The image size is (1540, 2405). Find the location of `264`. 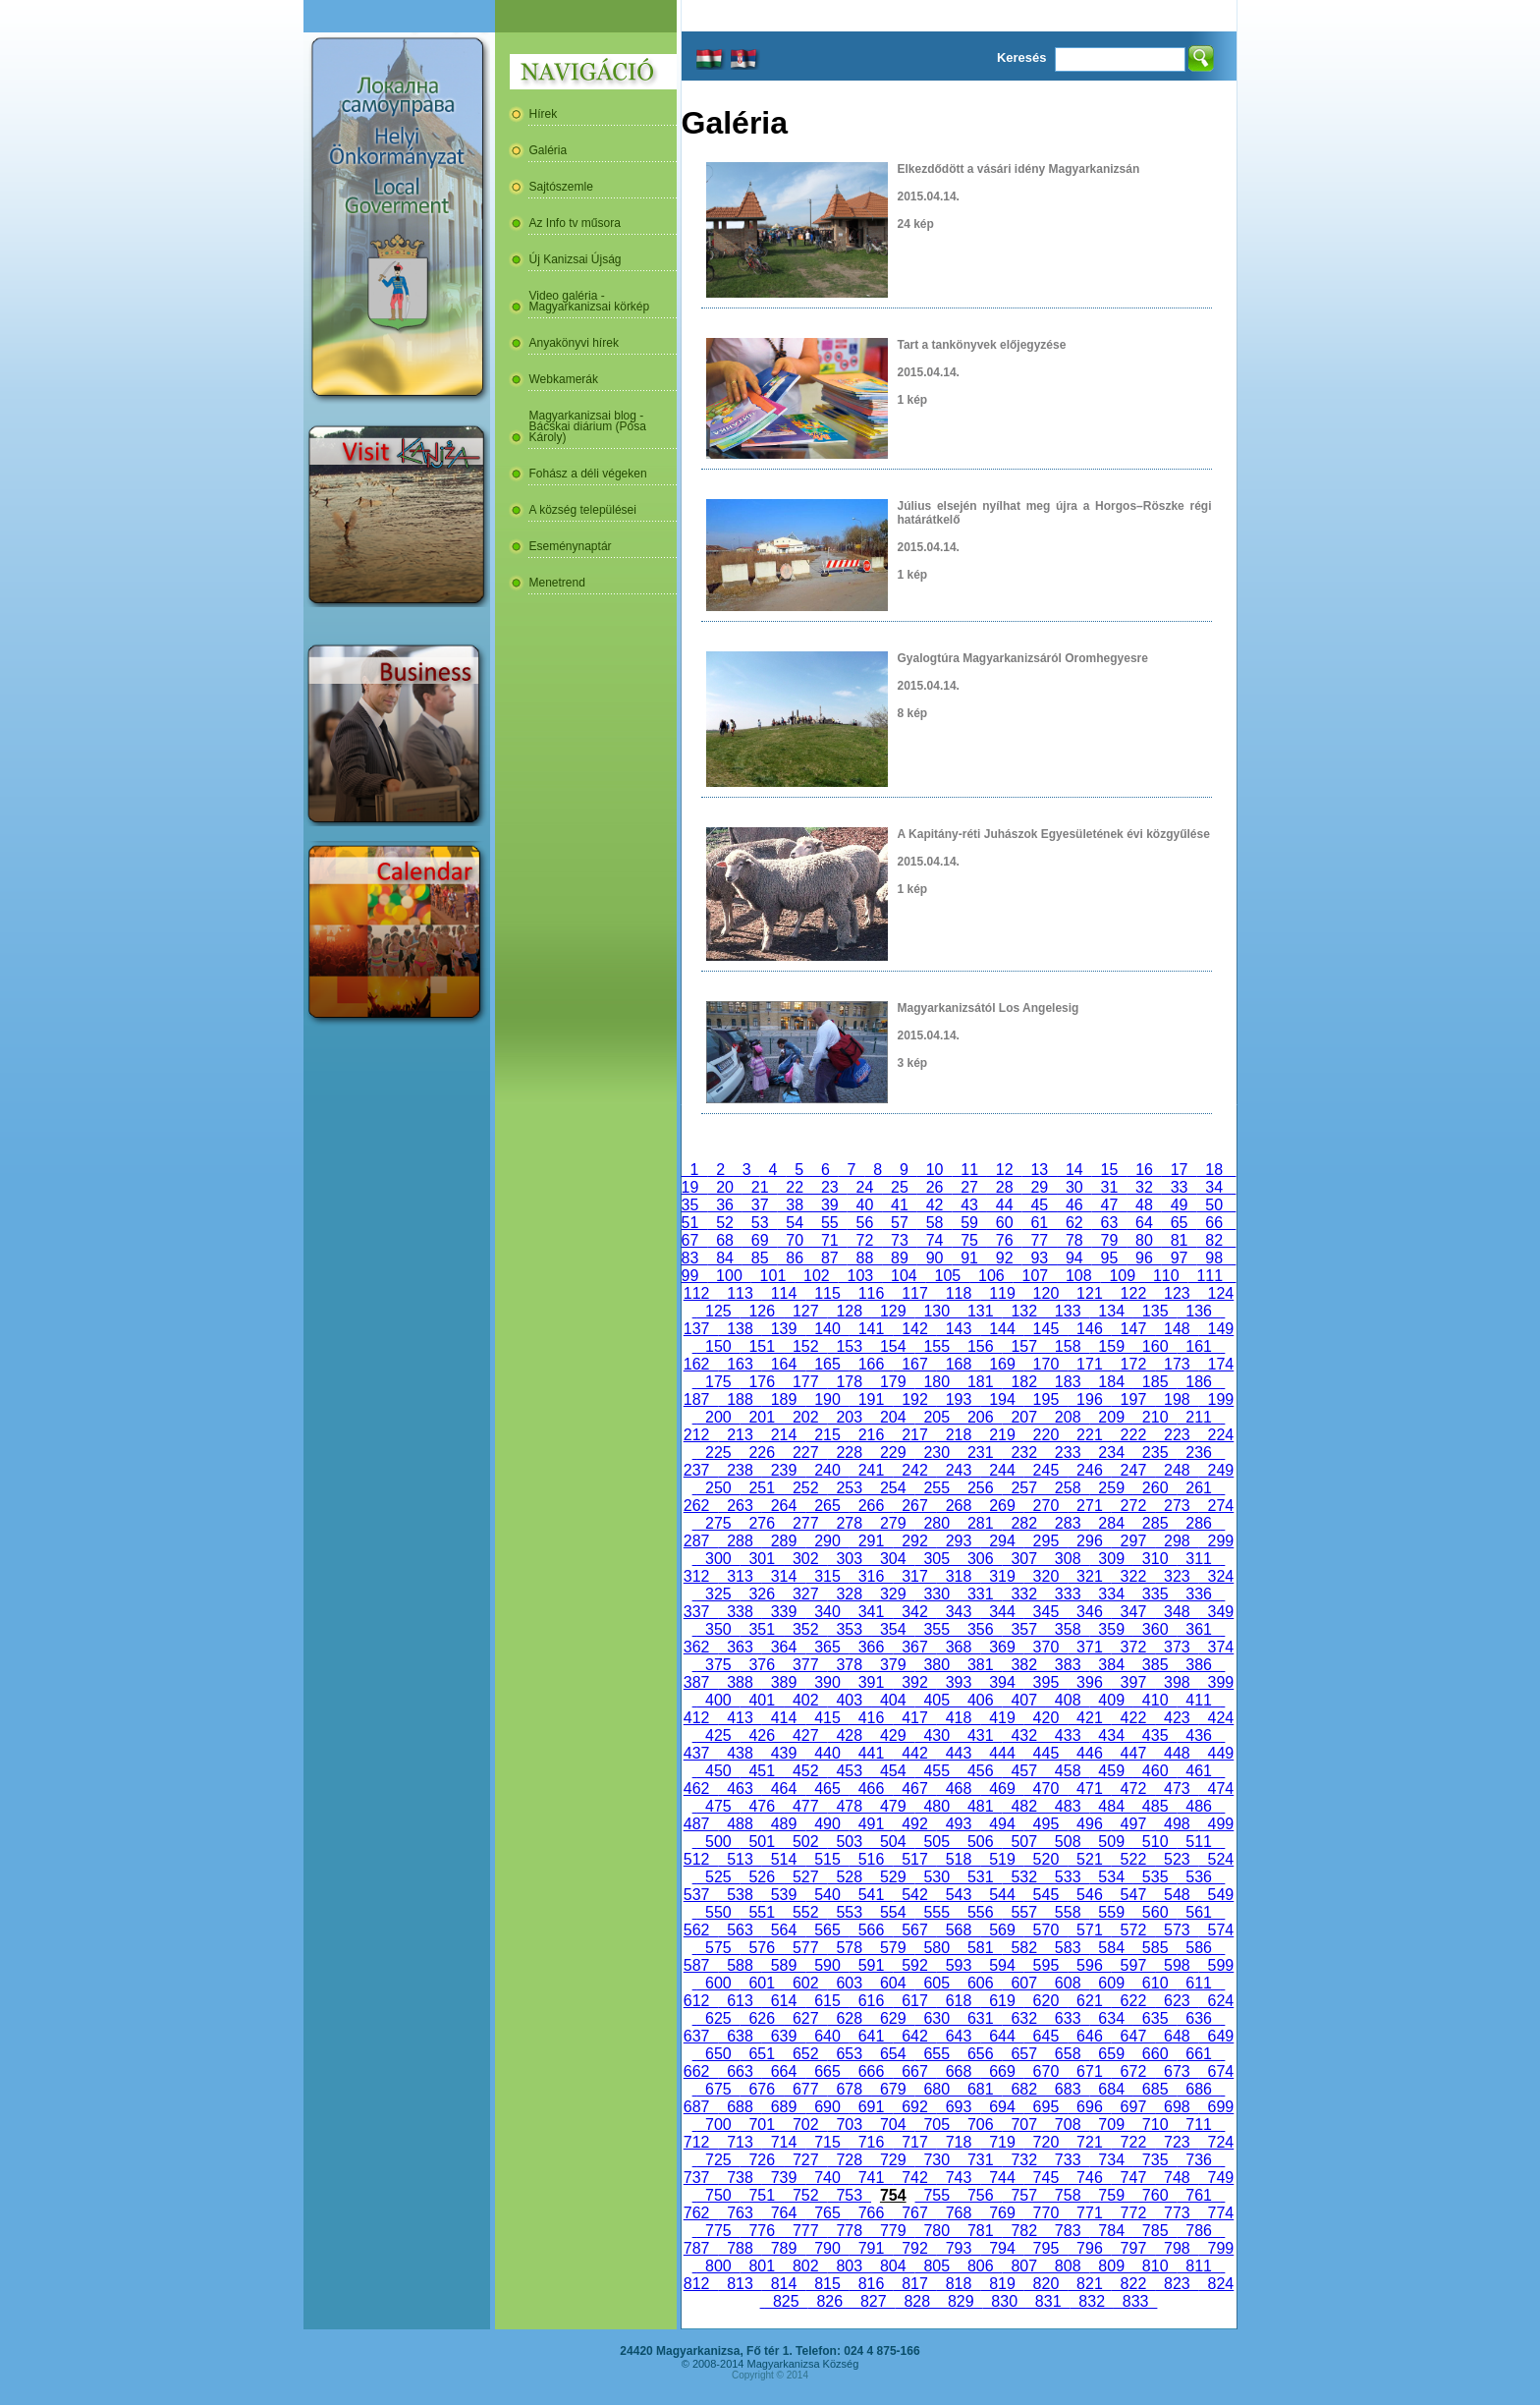

264 is located at coordinates (783, 1505).